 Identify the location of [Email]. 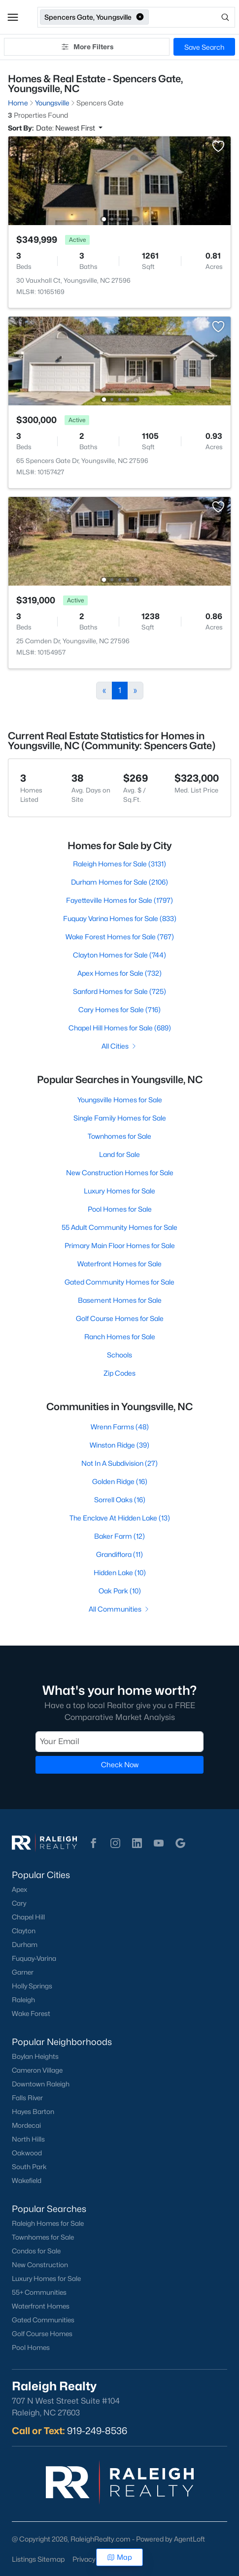
(119, 1741).